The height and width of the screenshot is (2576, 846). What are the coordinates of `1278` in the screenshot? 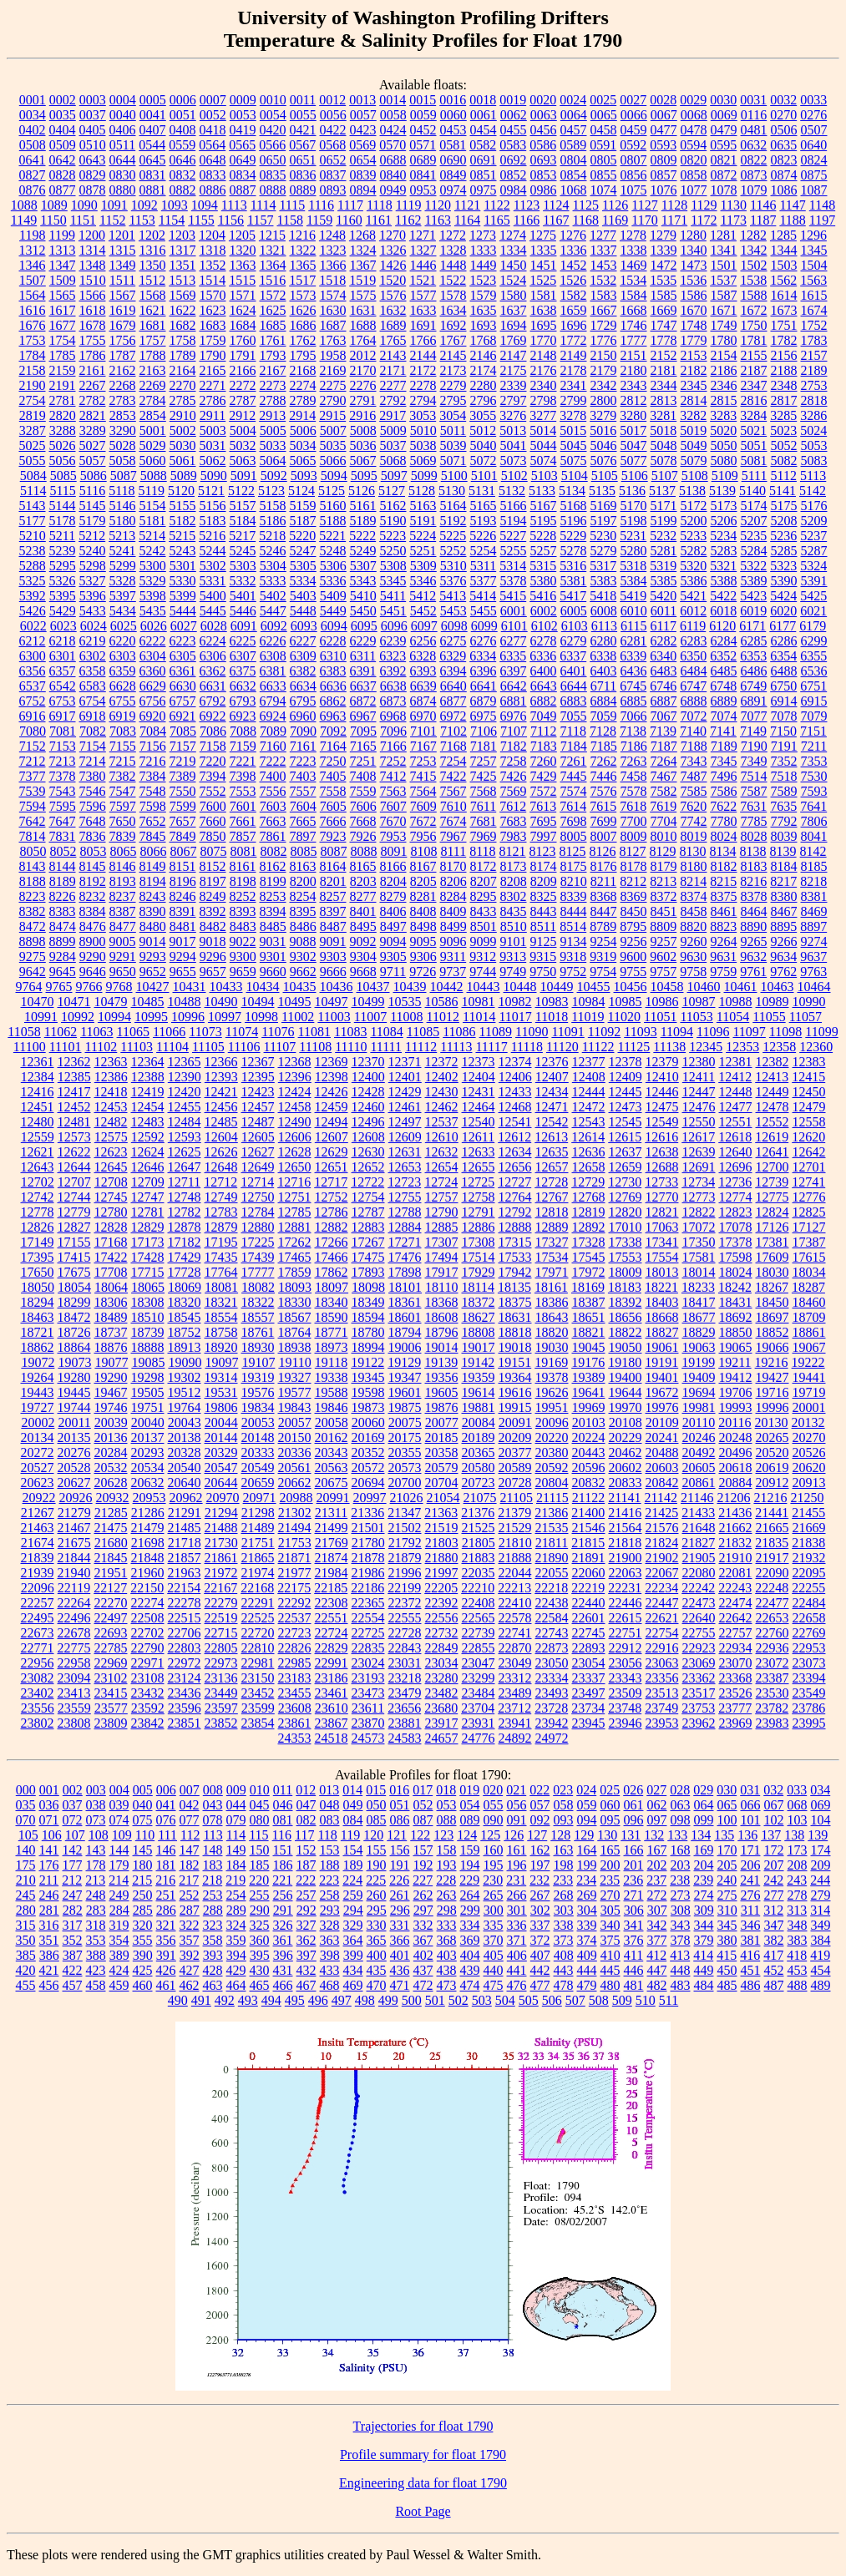 It's located at (633, 235).